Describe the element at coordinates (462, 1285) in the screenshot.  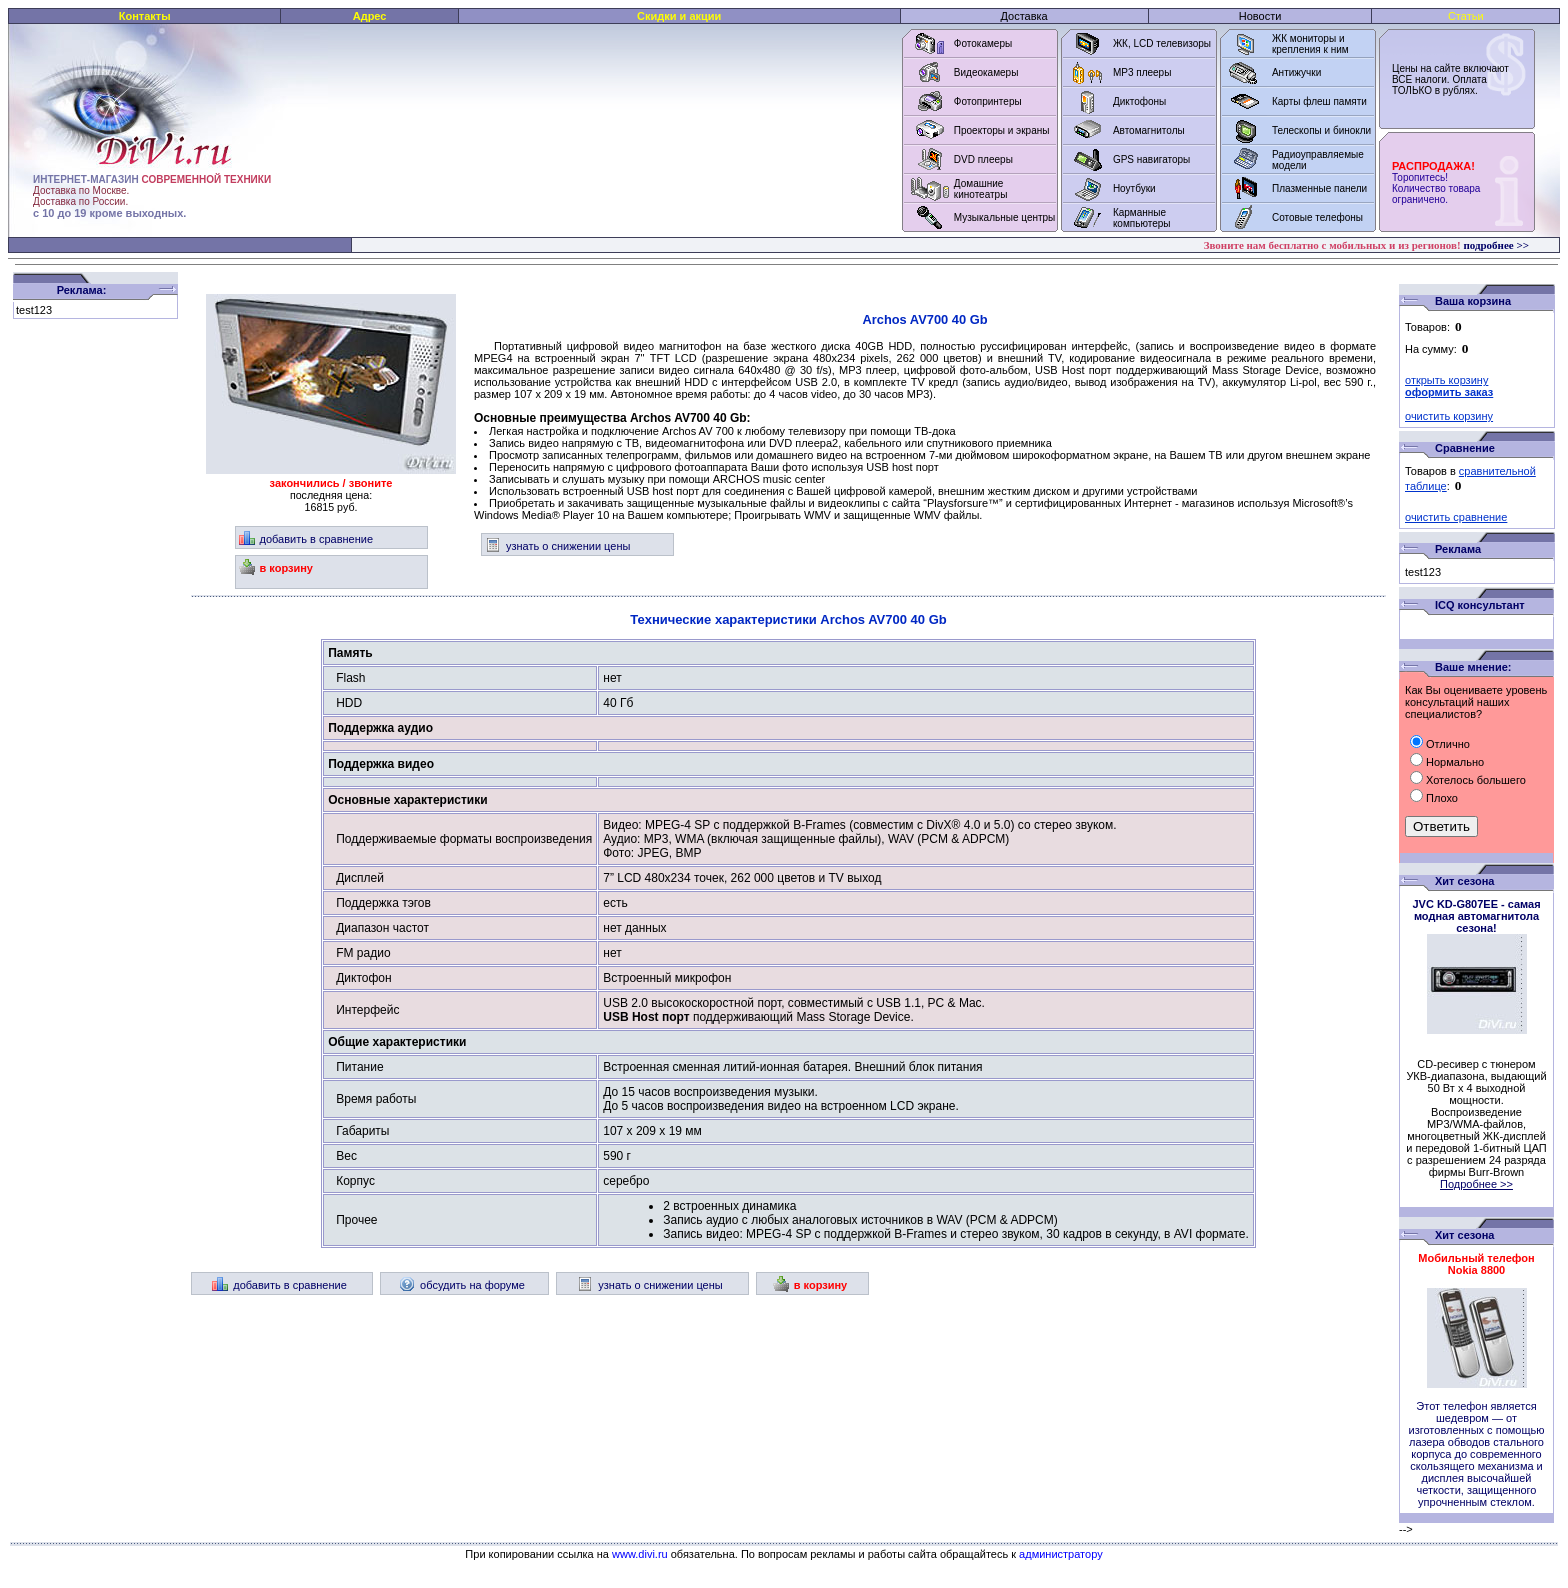
I see `обсудить на форуме` at that location.